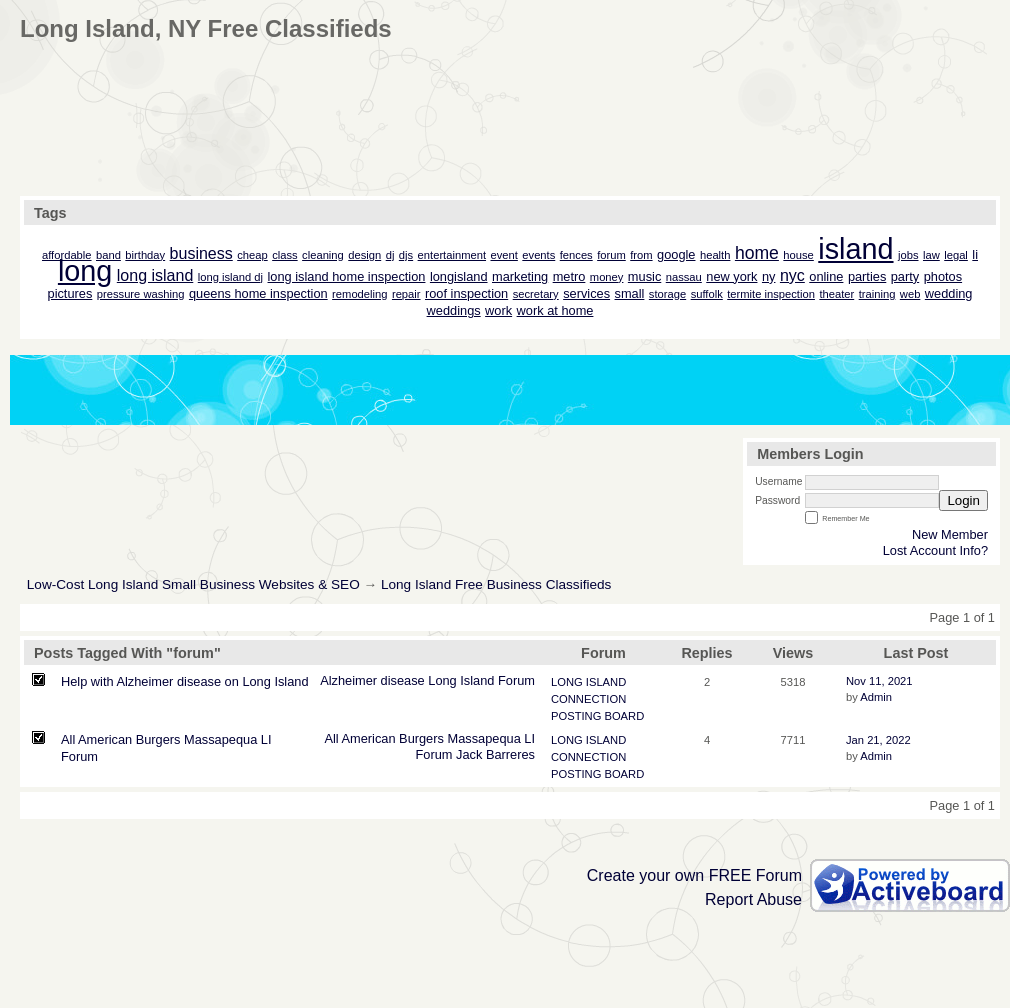 This screenshot has width=1010, height=1008. Describe the element at coordinates (694, 875) in the screenshot. I see `Create your own FREE Forum` at that location.